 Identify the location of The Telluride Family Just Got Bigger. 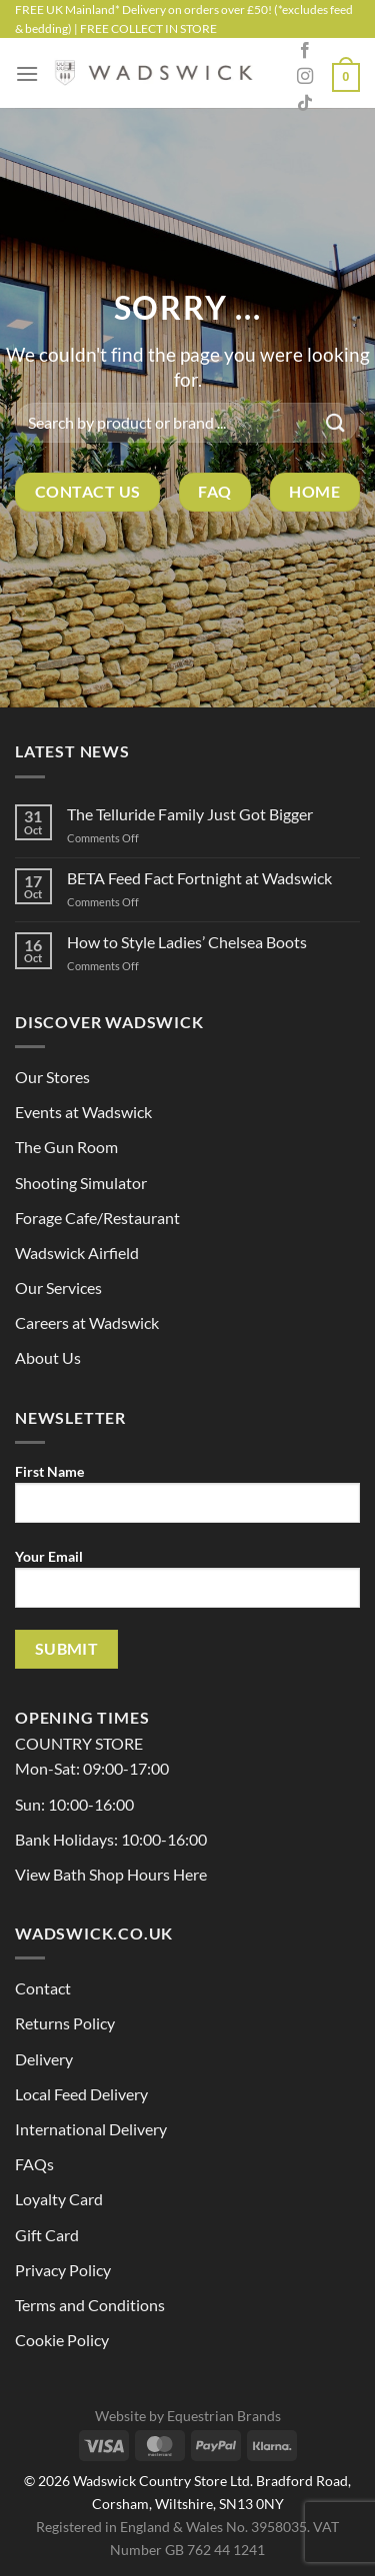
(190, 813).